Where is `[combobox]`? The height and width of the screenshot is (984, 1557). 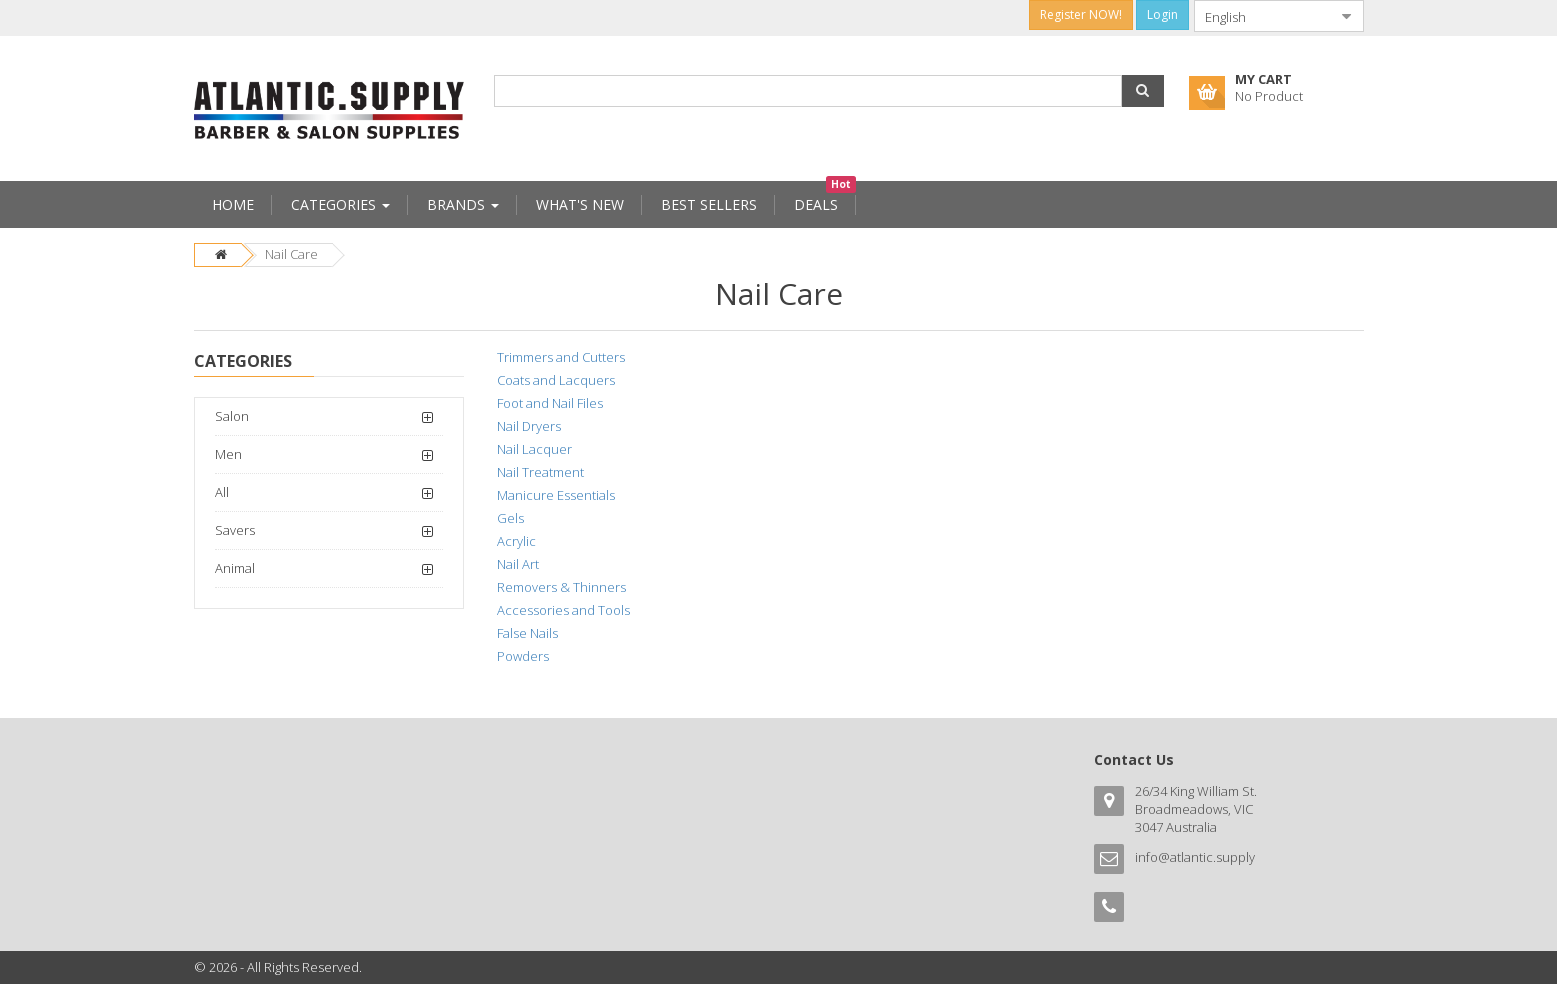
[combobox] is located at coordinates (1263, 16).